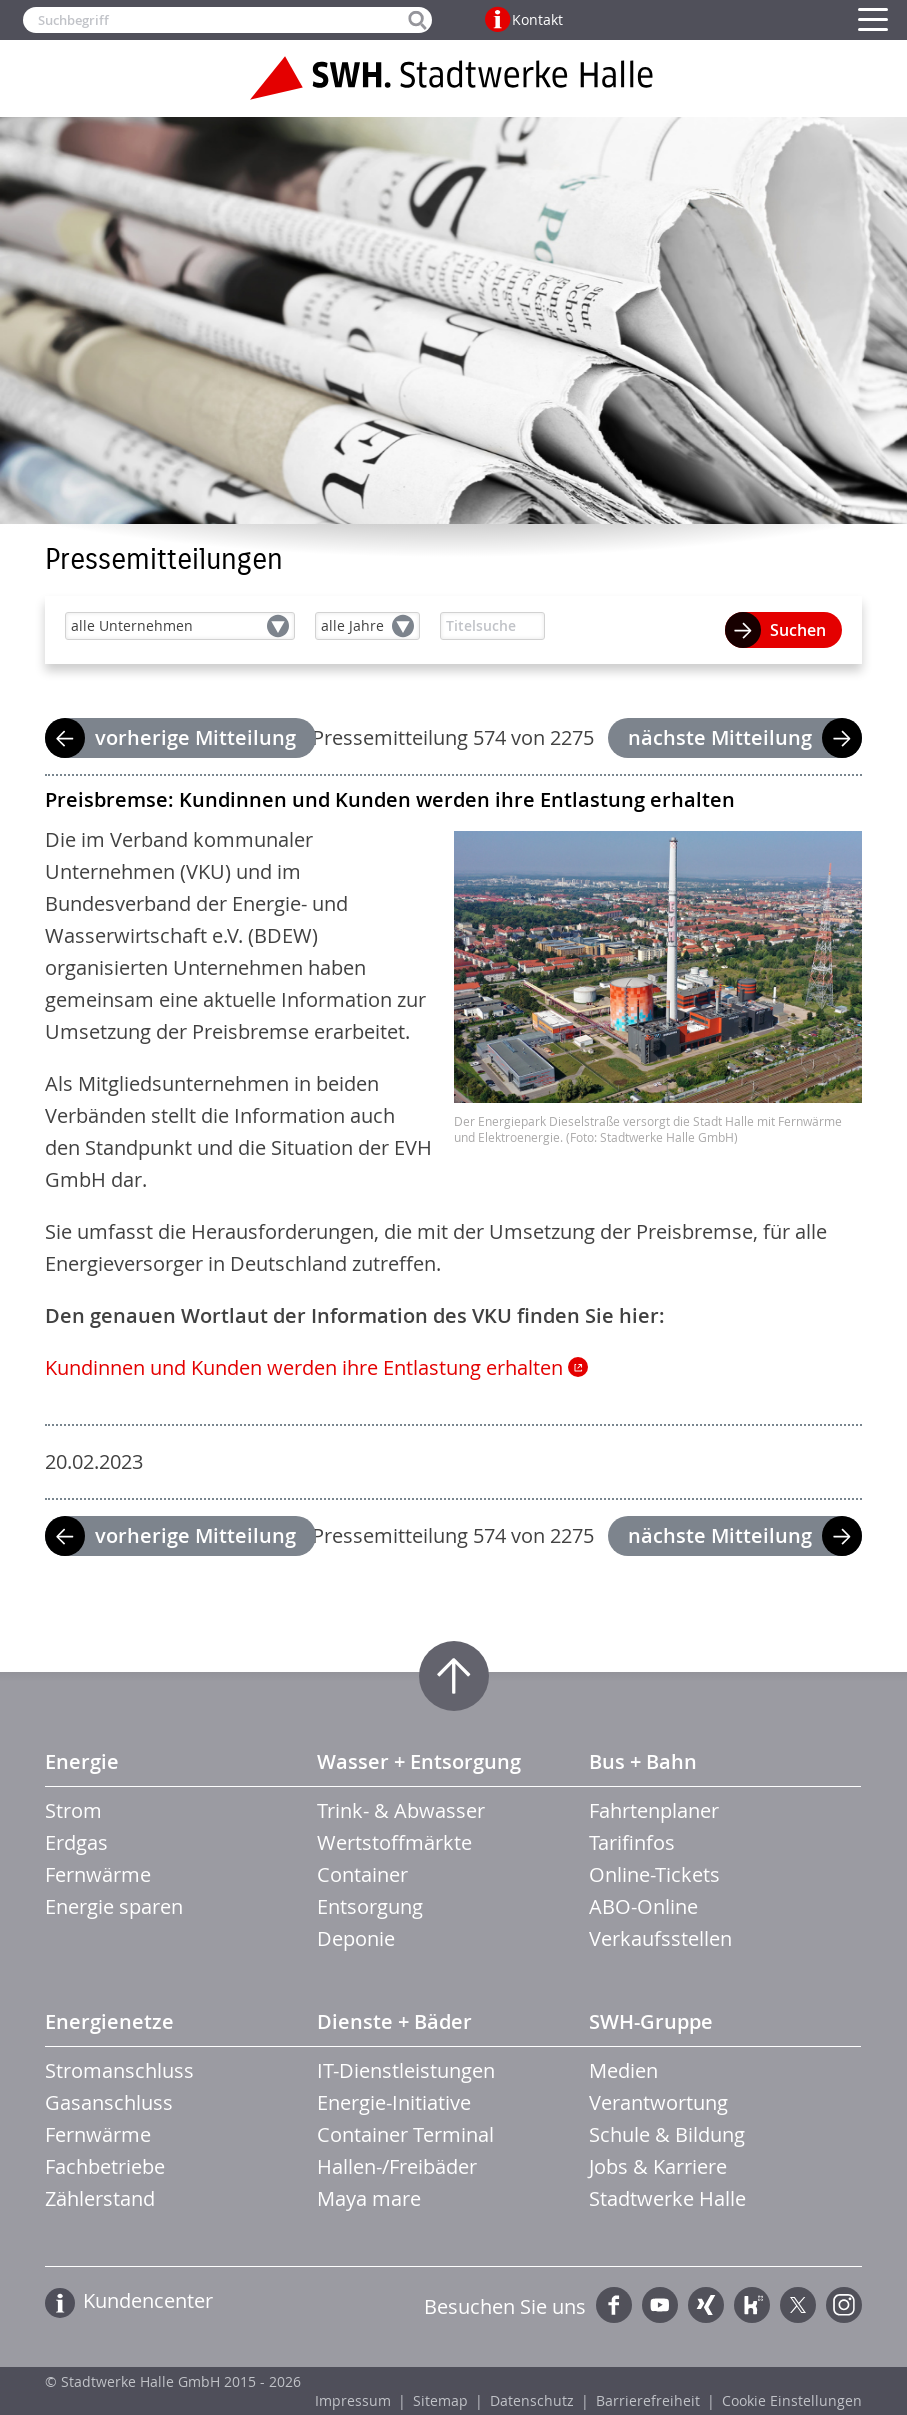 The image size is (907, 2415). Describe the element at coordinates (195, 737) in the screenshot. I see `vorherige Mitteilung` at that location.